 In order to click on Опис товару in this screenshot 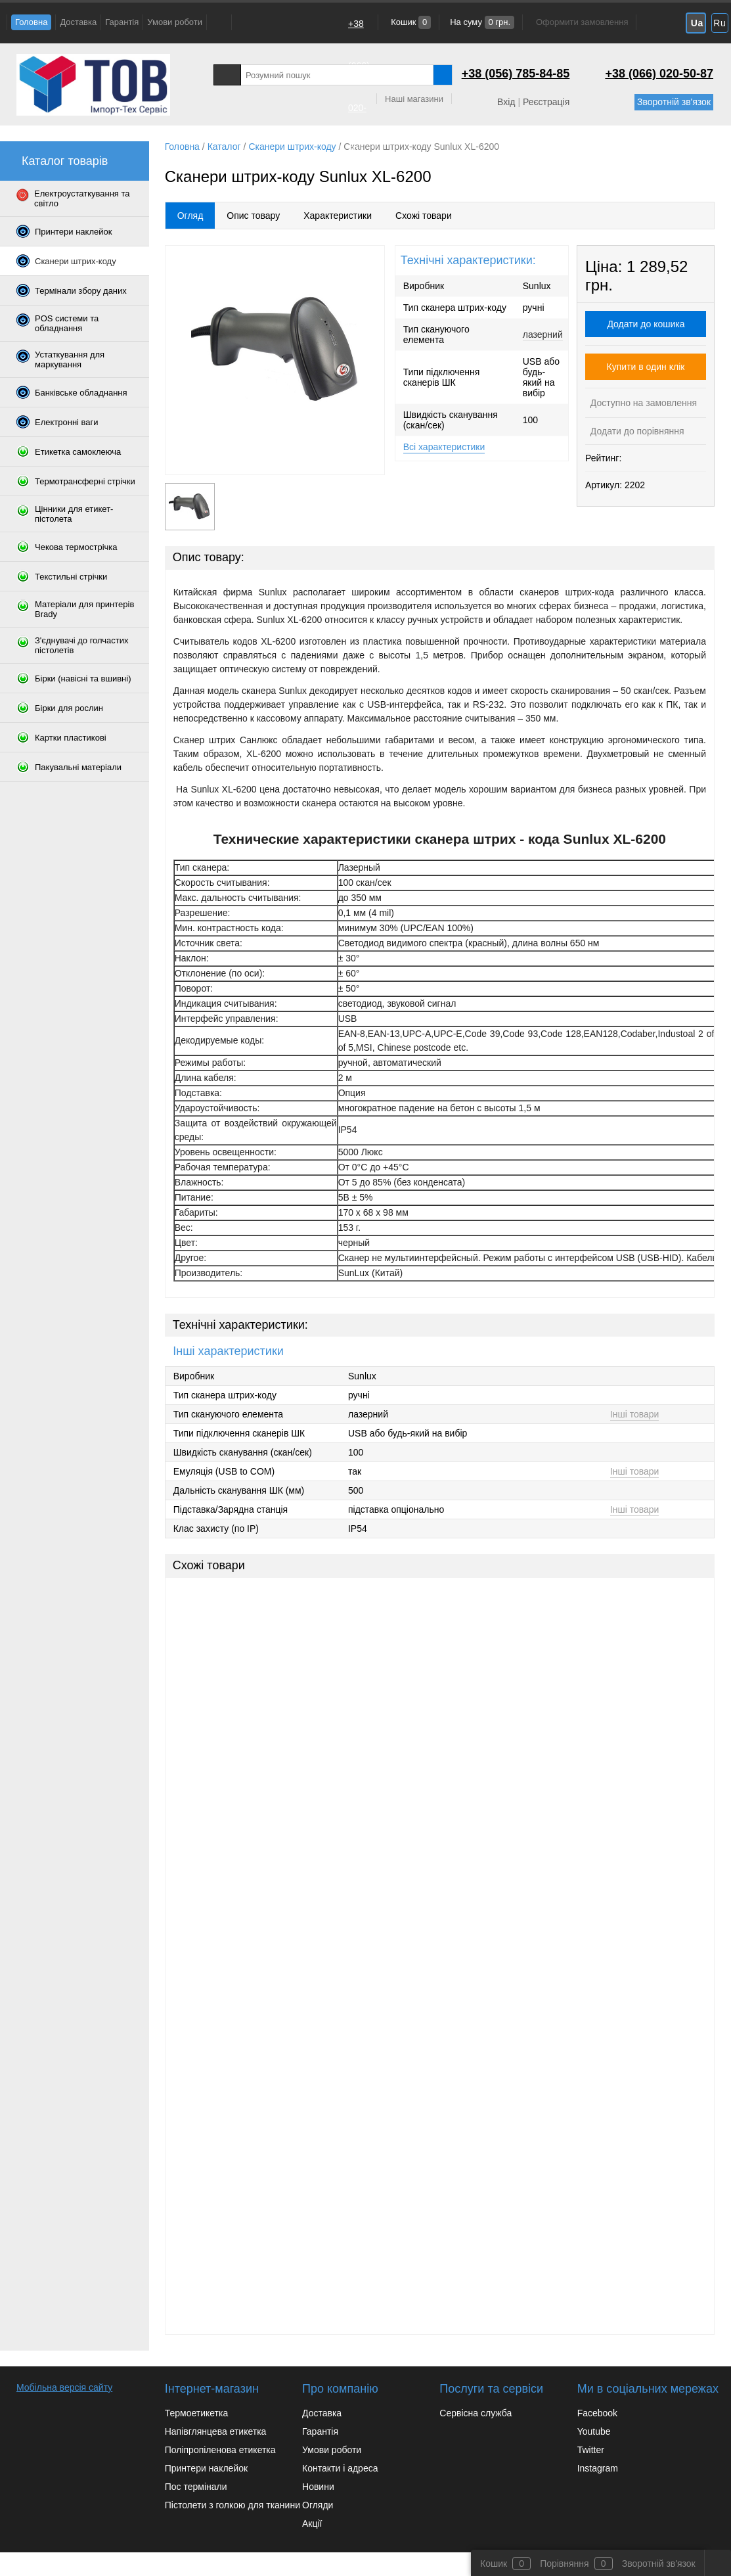, I will do `click(253, 215)`.